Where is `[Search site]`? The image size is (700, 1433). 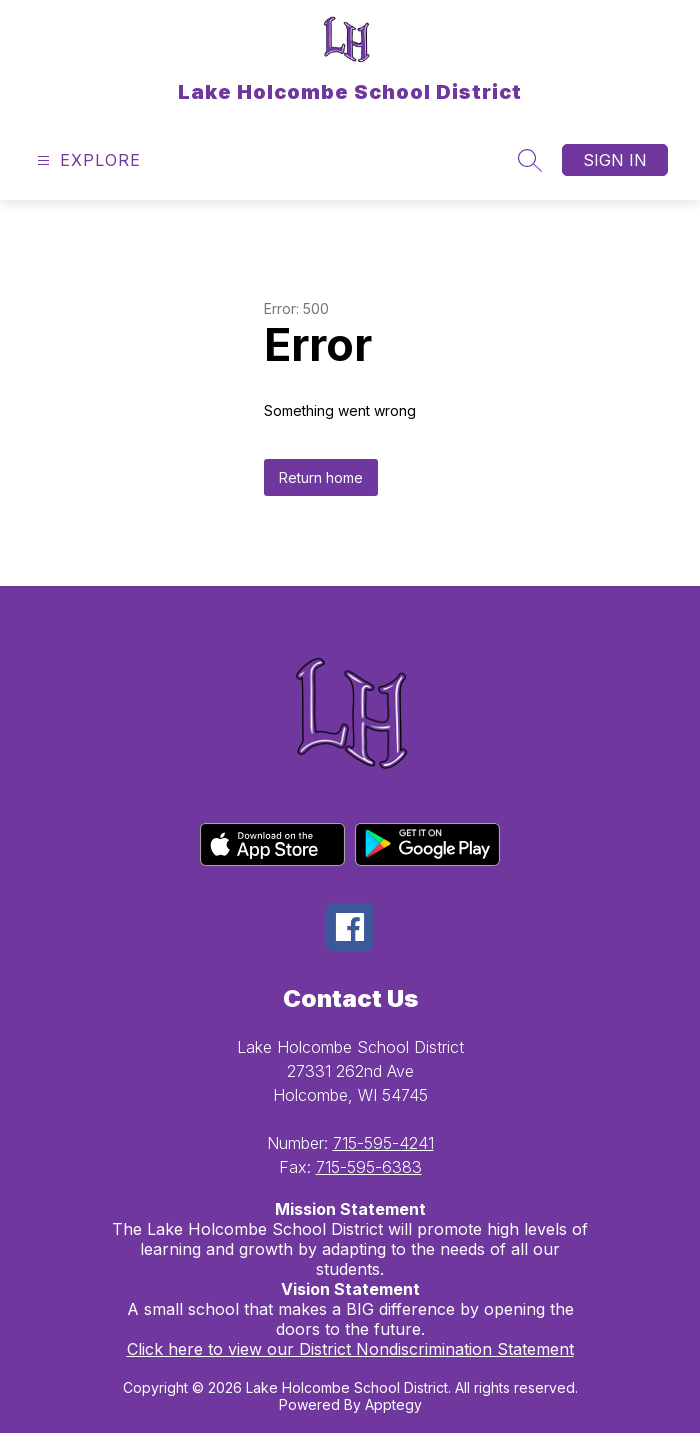 [Search site] is located at coordinates (530, 160).